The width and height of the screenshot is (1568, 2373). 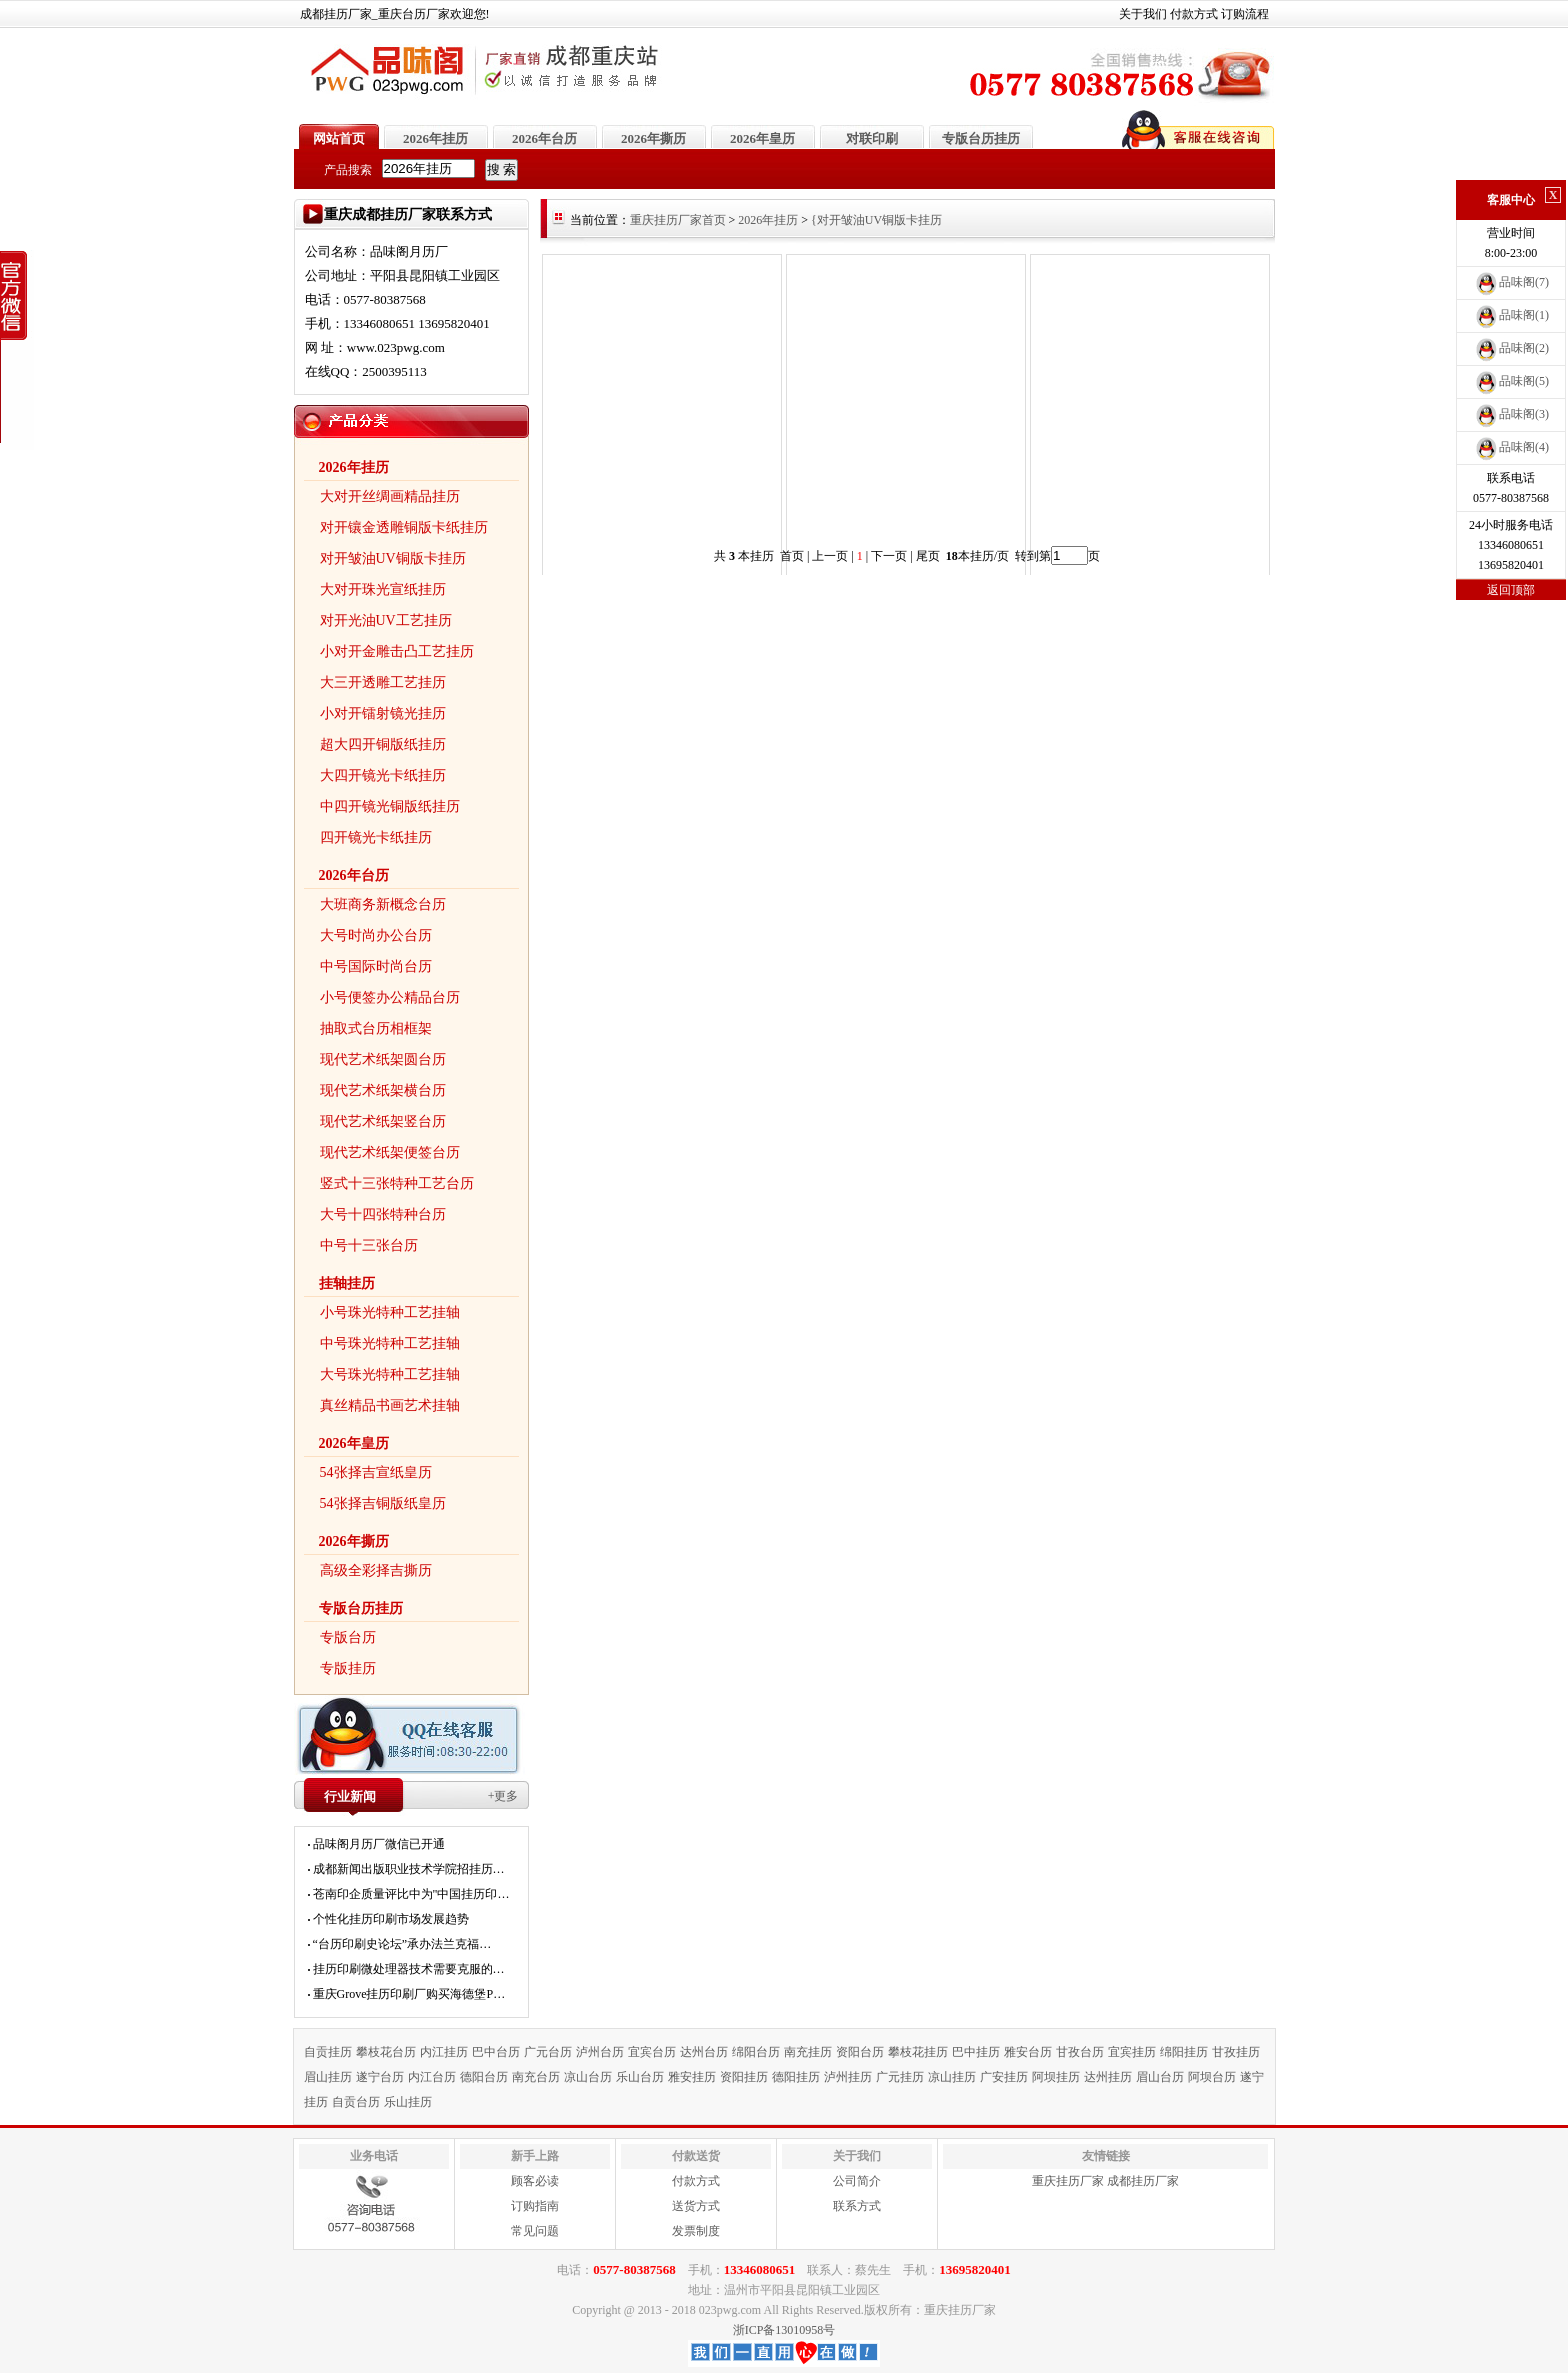 I want to click on 达州台历, so click(x=704, y=2052).